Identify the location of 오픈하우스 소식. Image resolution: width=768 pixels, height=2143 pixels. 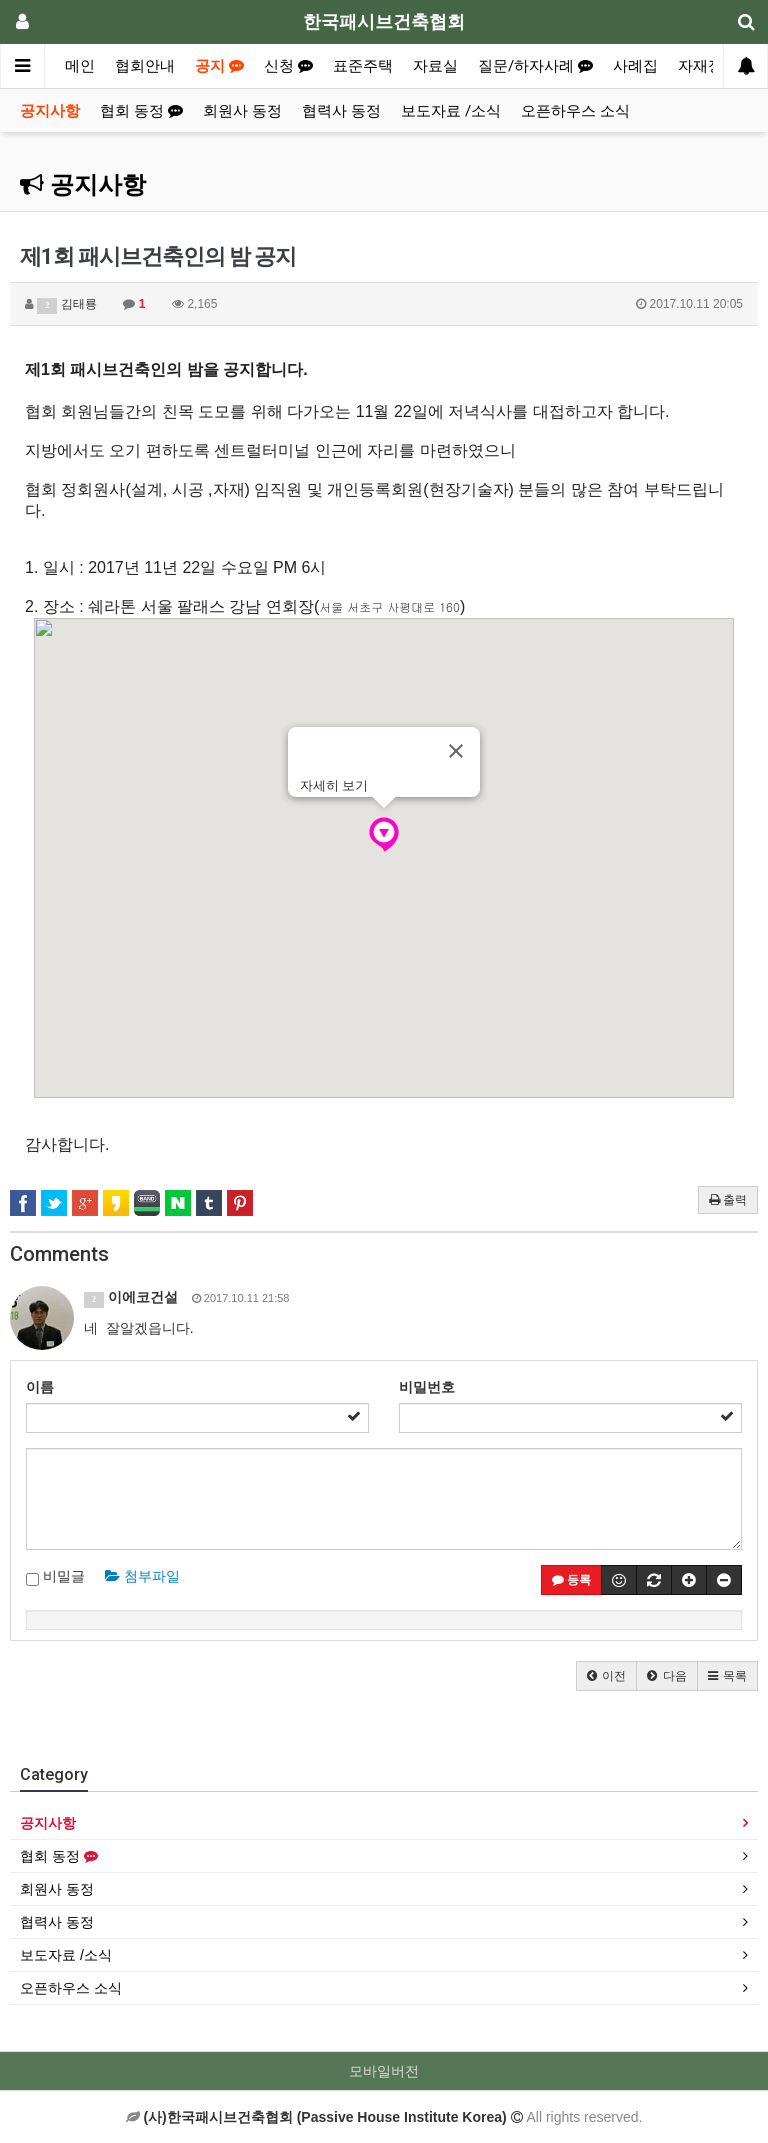
(575, 111).